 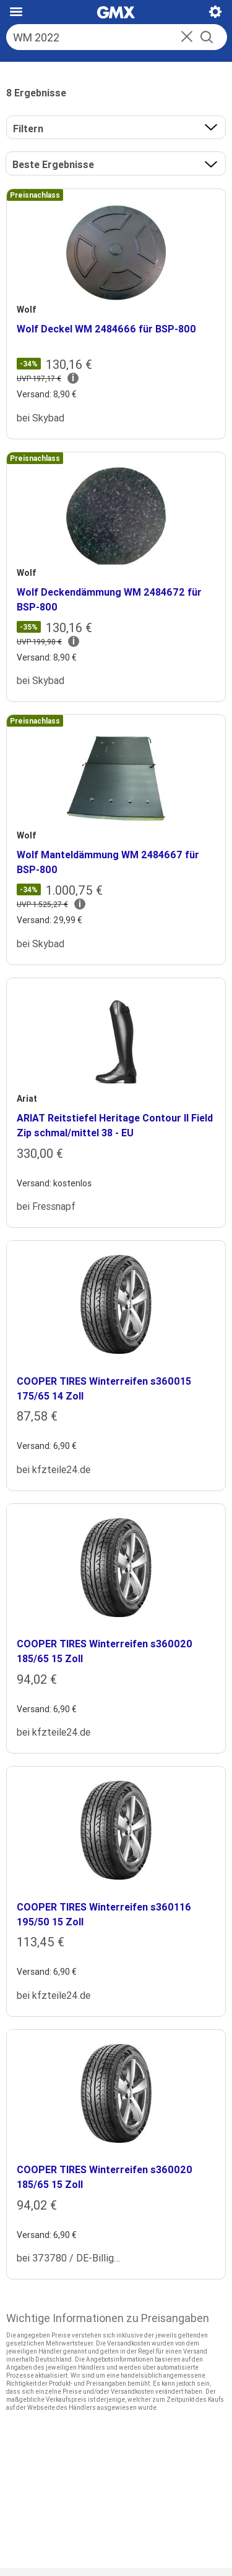 What do you see at coordinates (106, 329) in the screenshot?
I see `Wolf Deckel WM 2484666 für BSP-800 [heading]` at bounding box center [106, 329].